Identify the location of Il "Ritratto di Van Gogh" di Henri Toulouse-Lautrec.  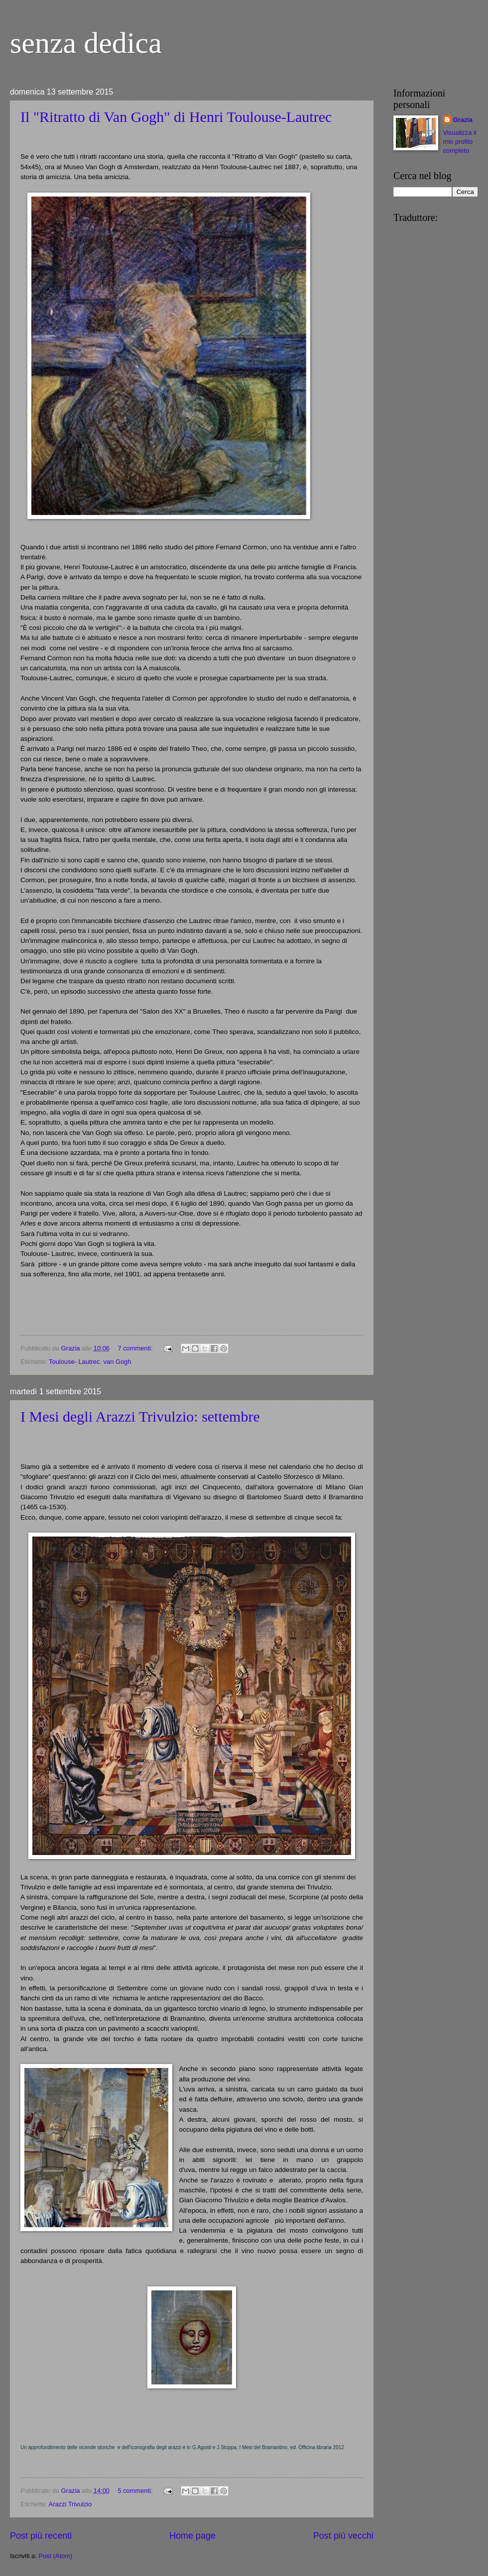
(176, 116).